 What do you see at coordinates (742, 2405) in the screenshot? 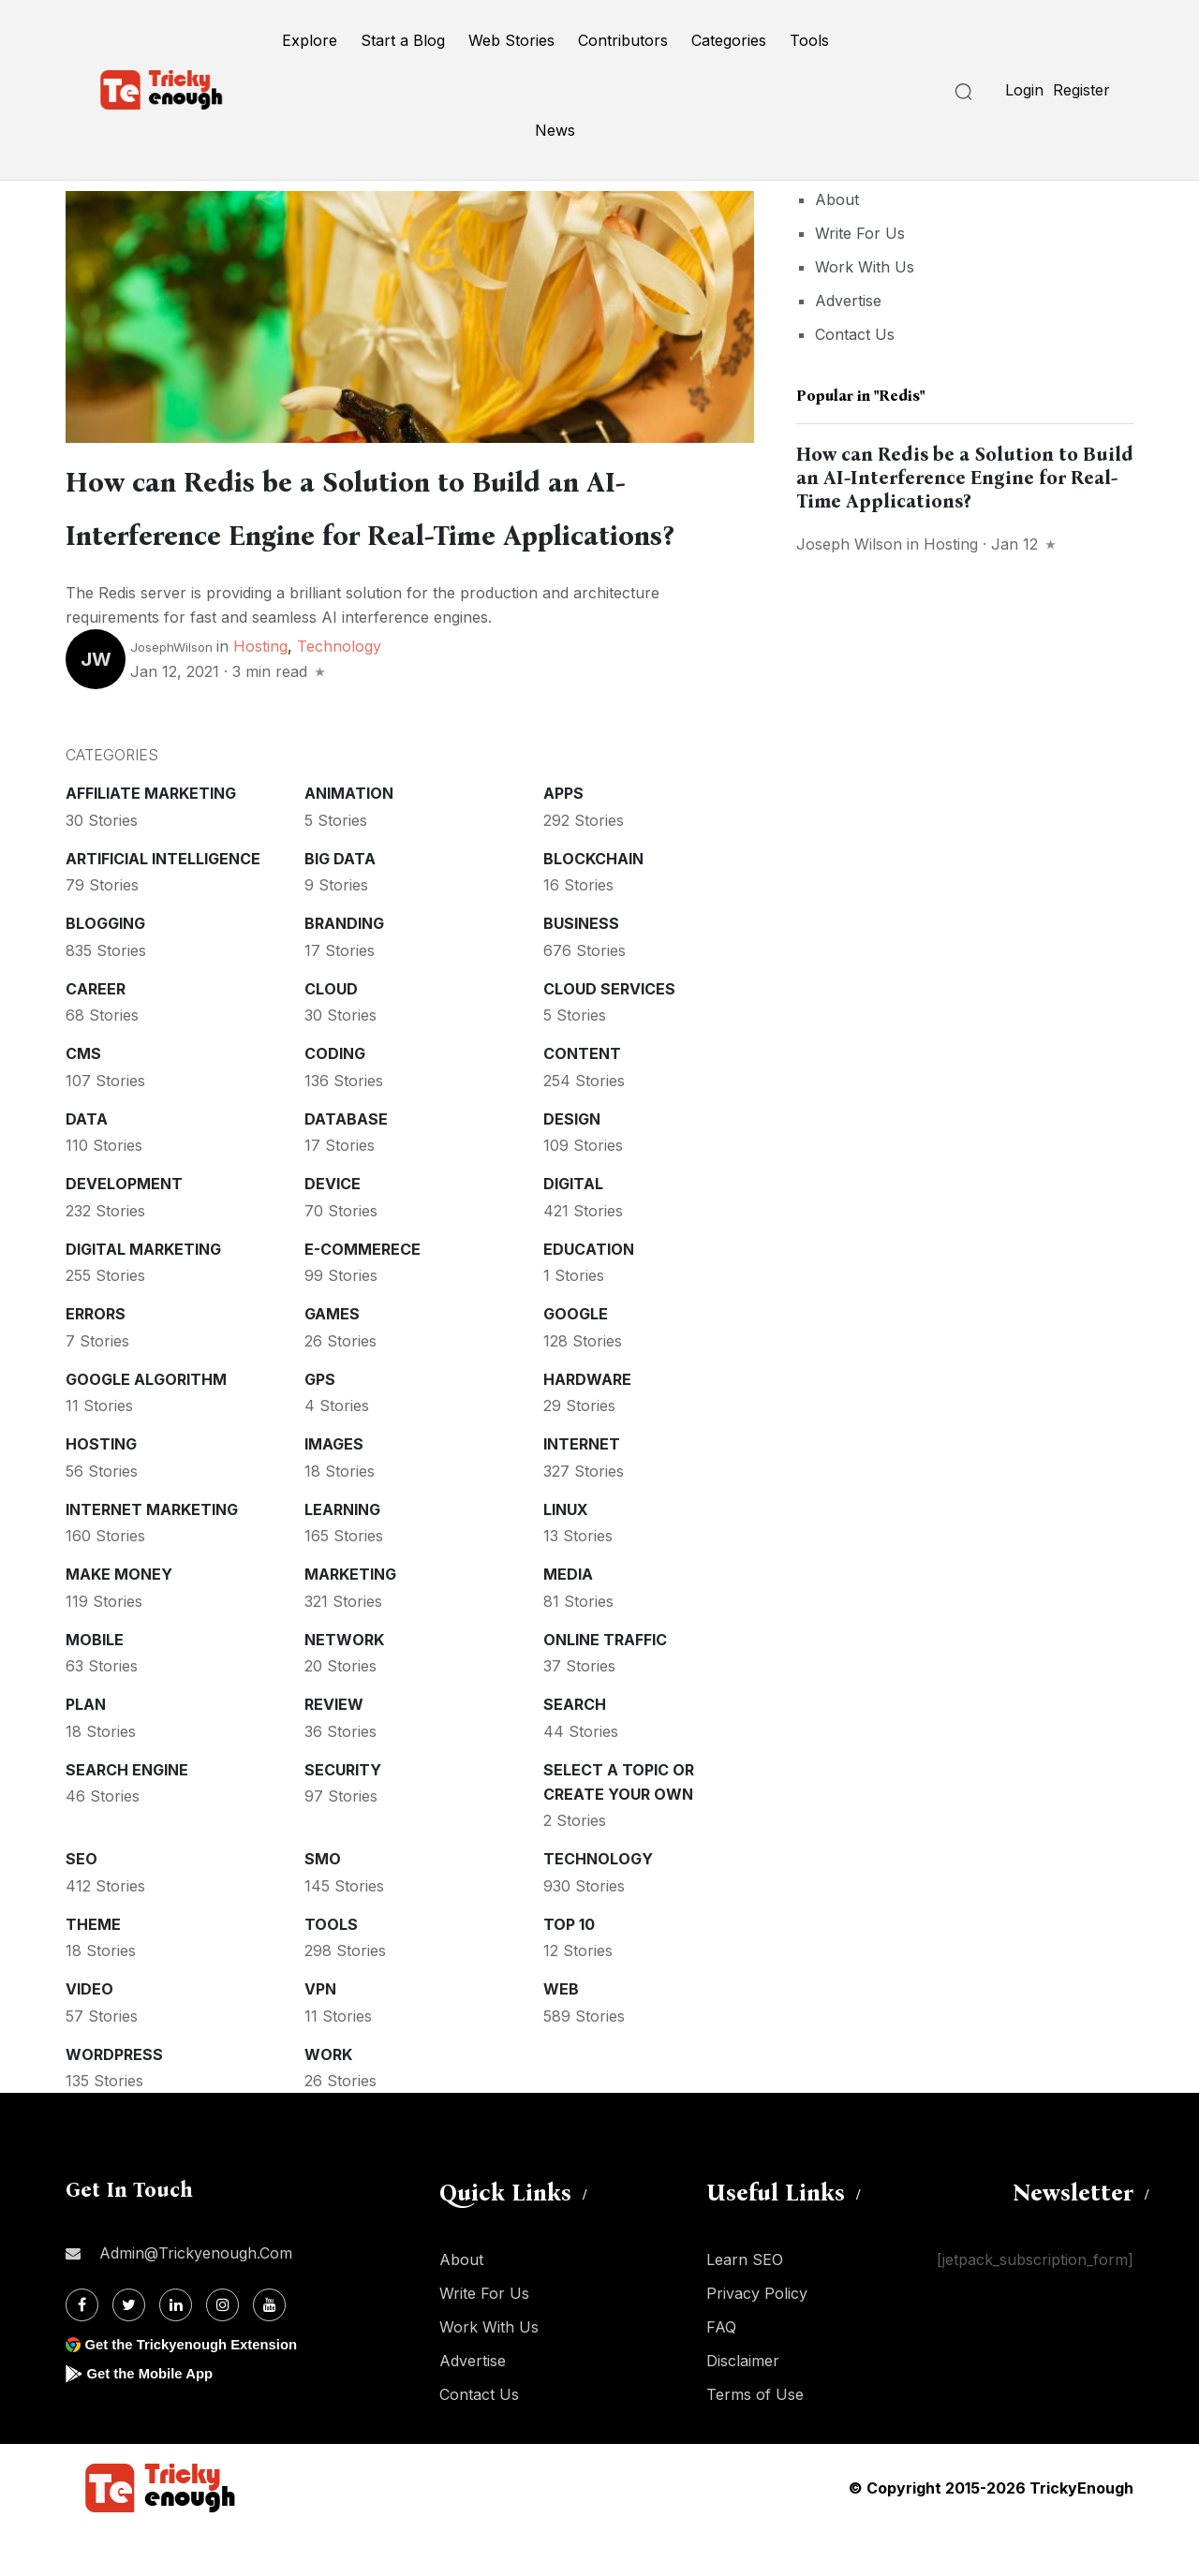
I see `Disclaimer` at bounding box center [742, 2405].